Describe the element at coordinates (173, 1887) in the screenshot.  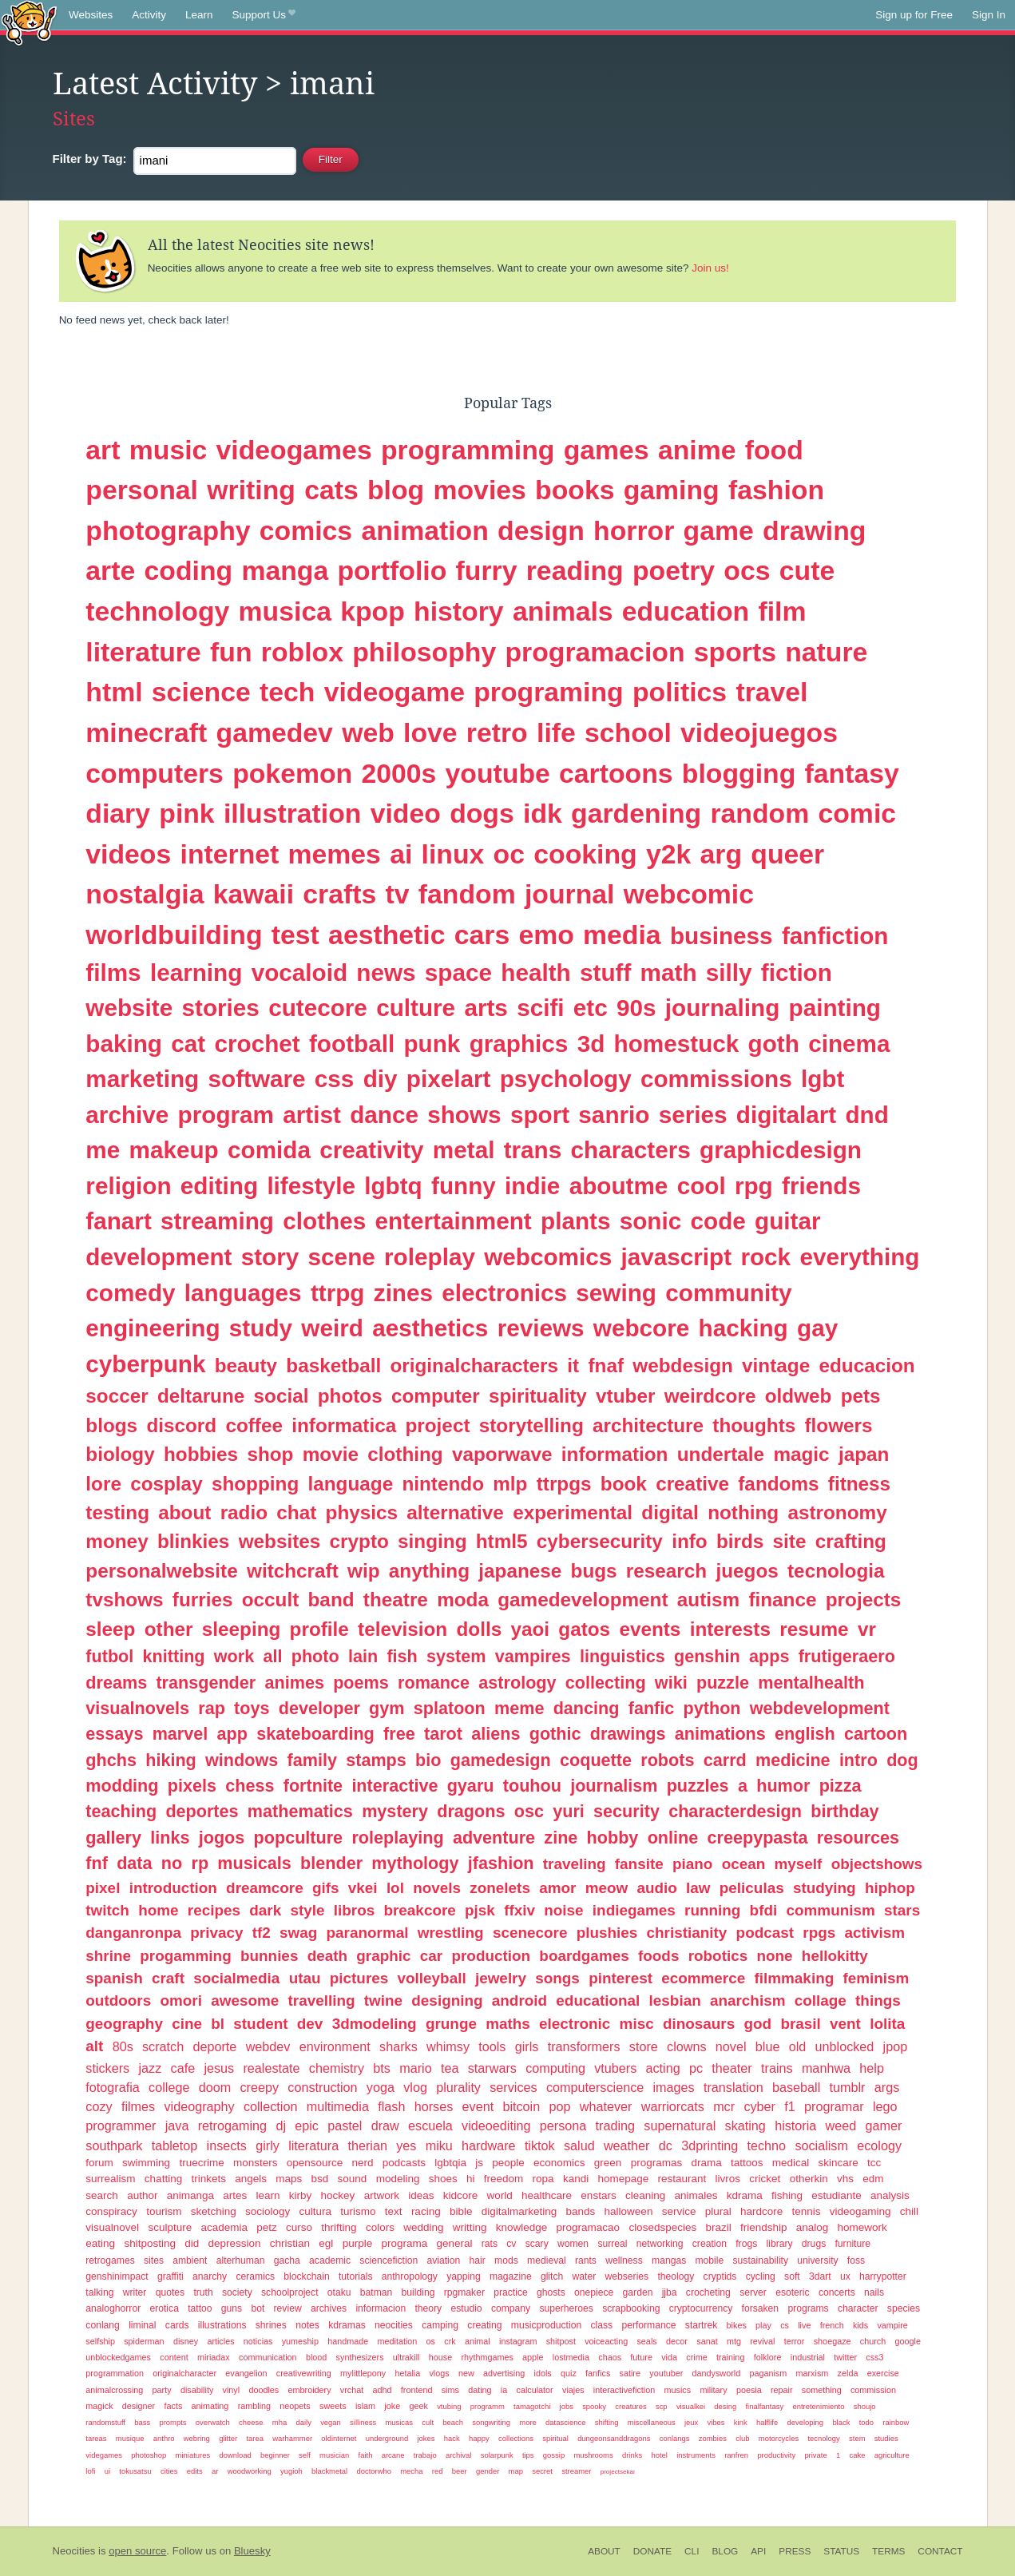
I see `introduction` at that location.